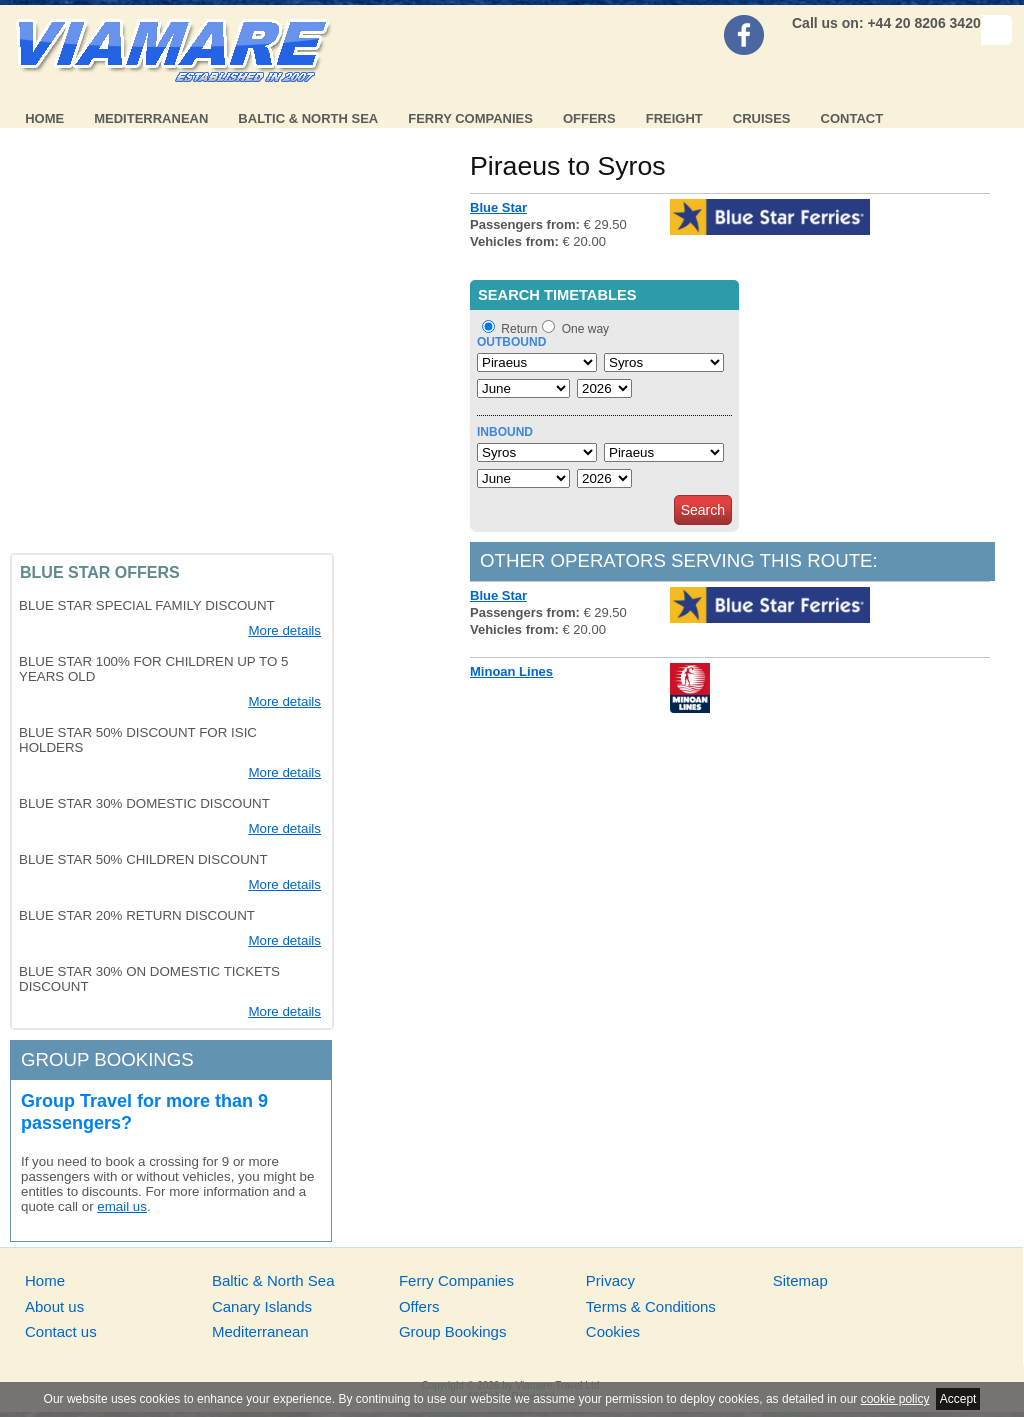 This screenshot has height=1417, width=1024. I want to click on Home, so click(44, 118).